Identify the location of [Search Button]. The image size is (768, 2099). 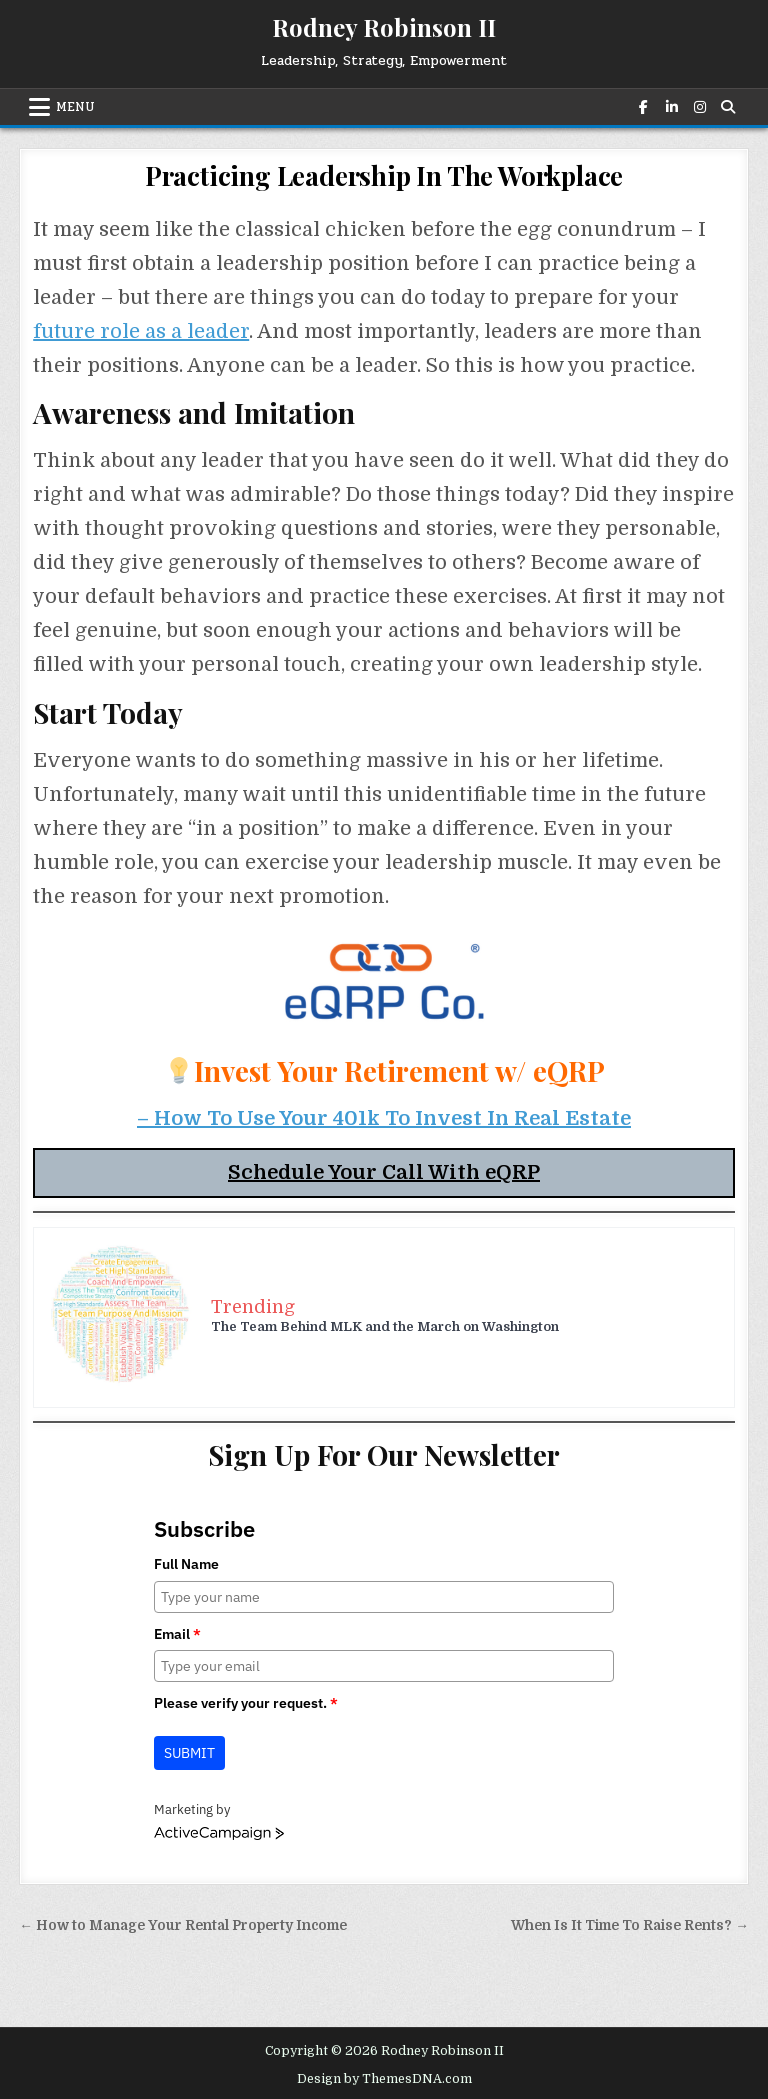
(726, 107).